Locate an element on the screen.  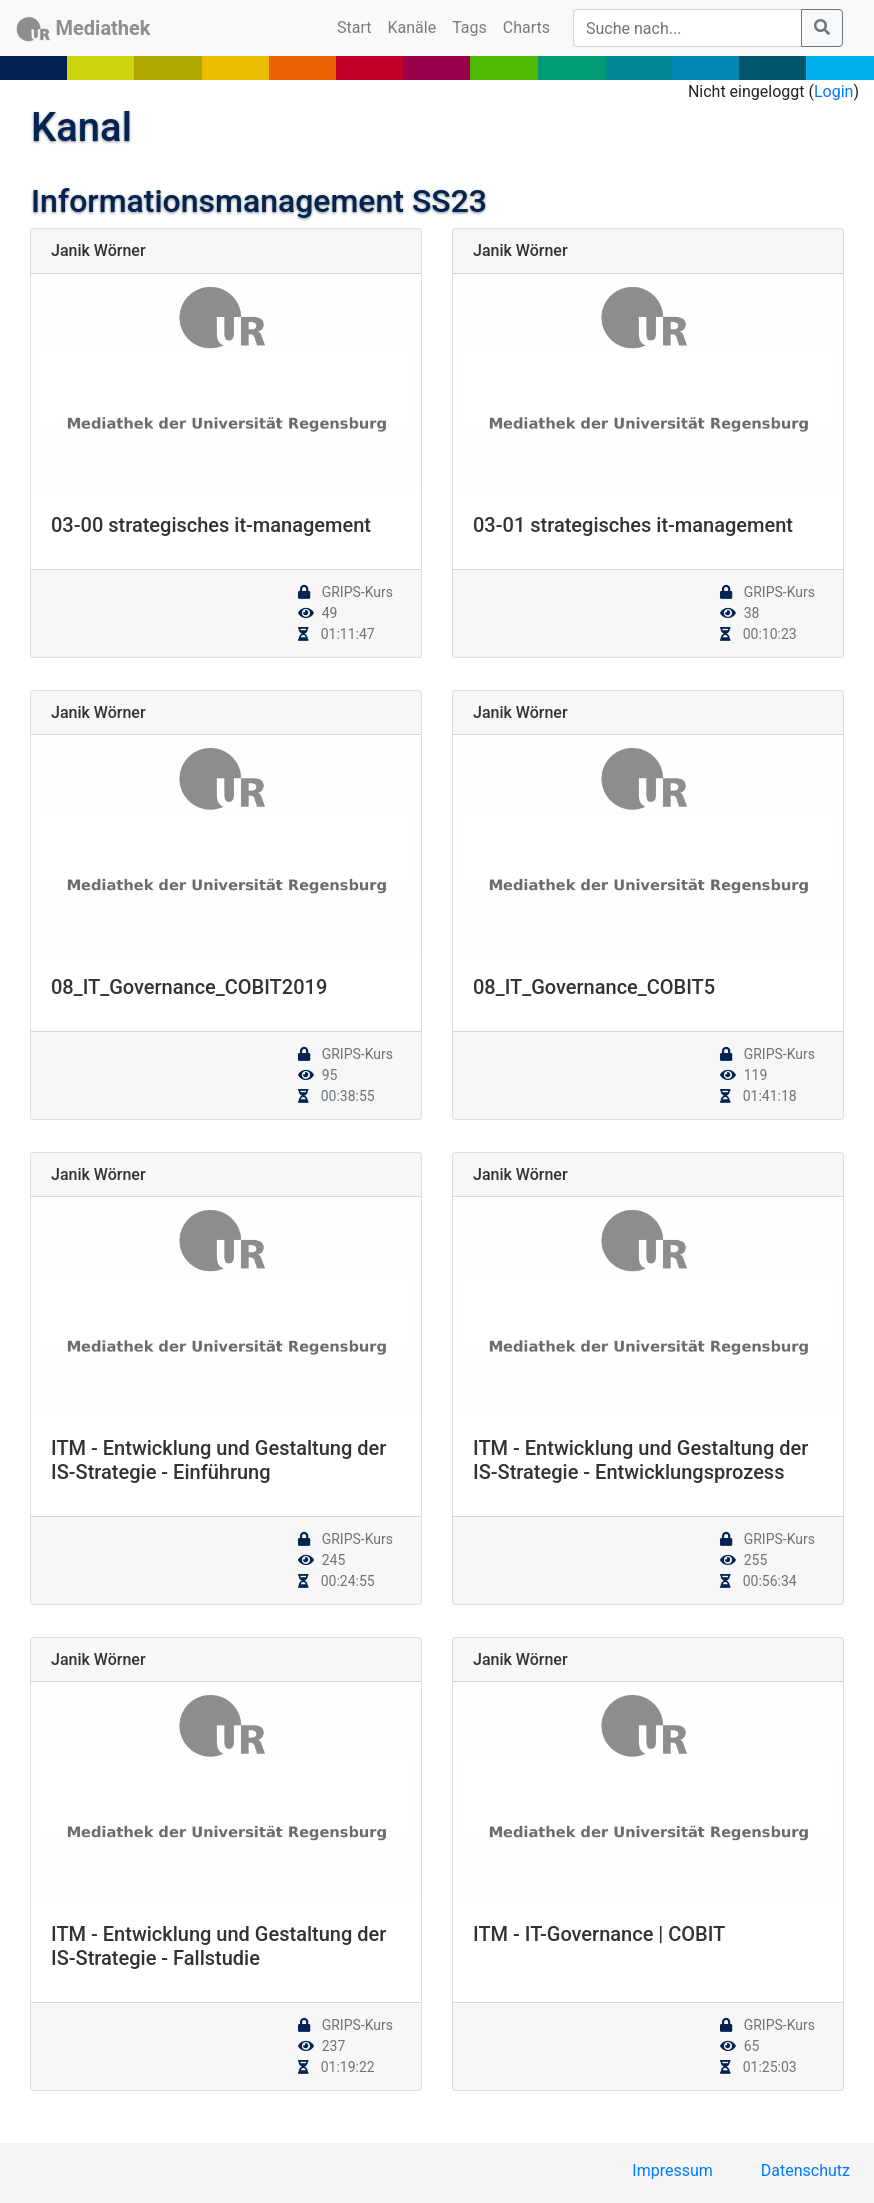
Impressum is located at coordinates (672, 2170).